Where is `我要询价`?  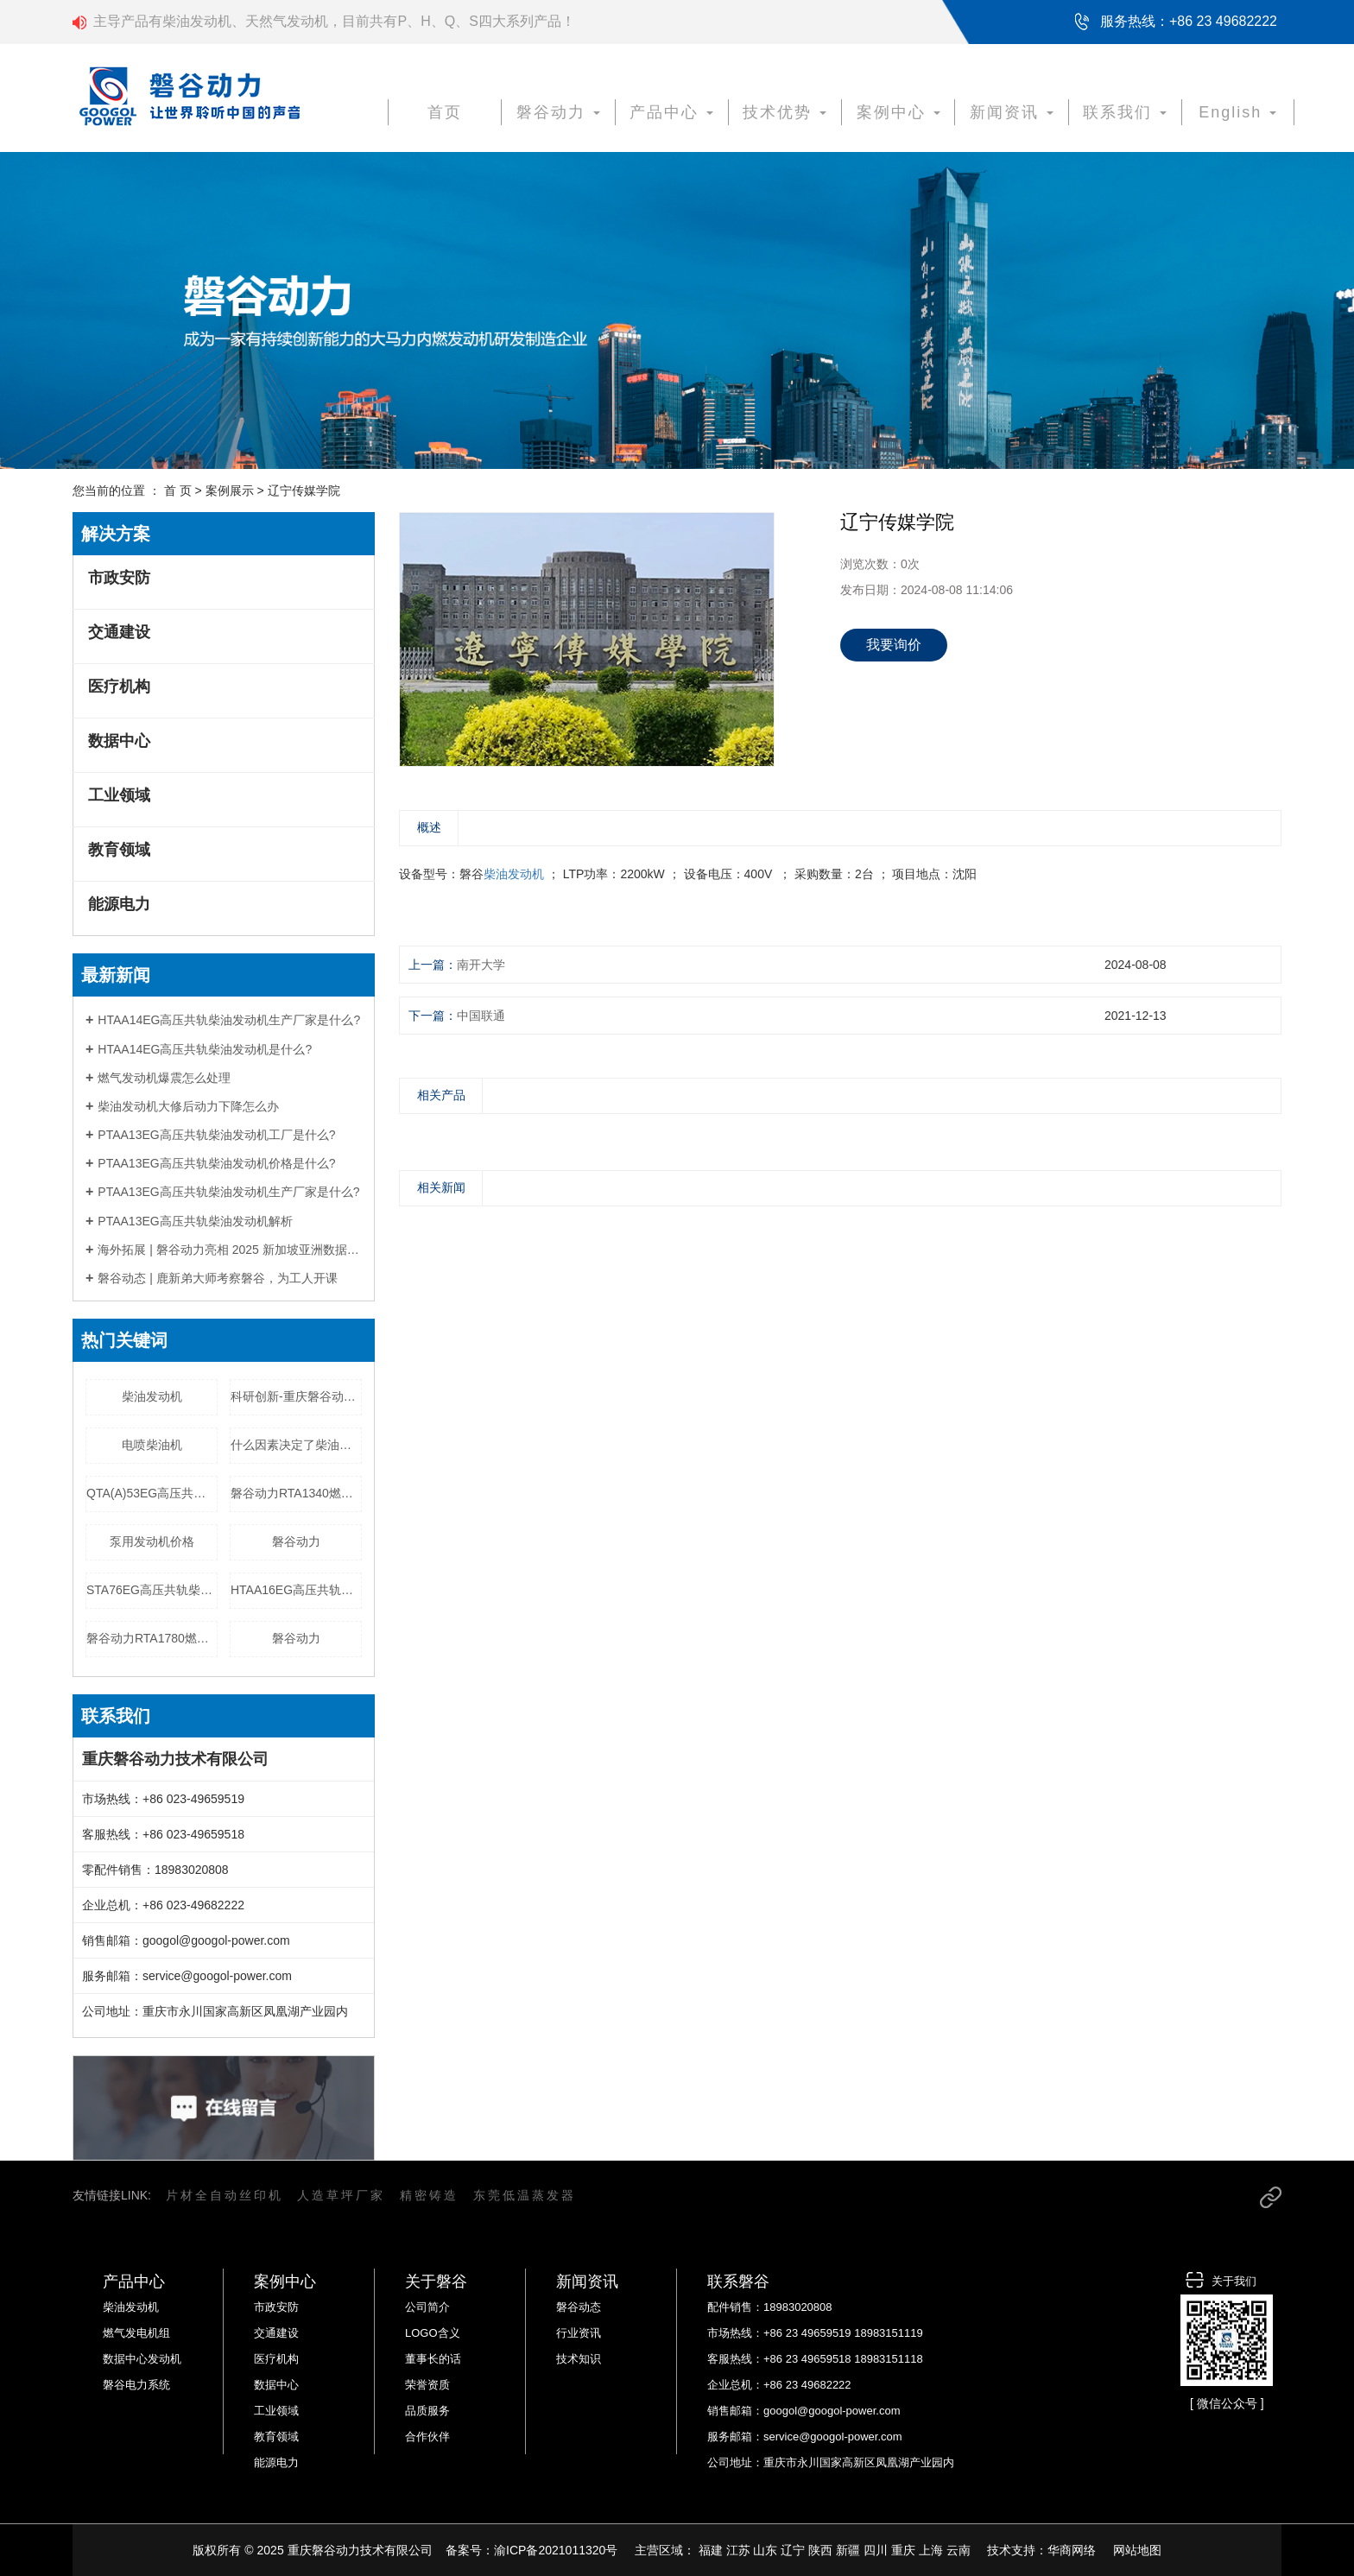 我要询价 is located at coordinates (893, 644).